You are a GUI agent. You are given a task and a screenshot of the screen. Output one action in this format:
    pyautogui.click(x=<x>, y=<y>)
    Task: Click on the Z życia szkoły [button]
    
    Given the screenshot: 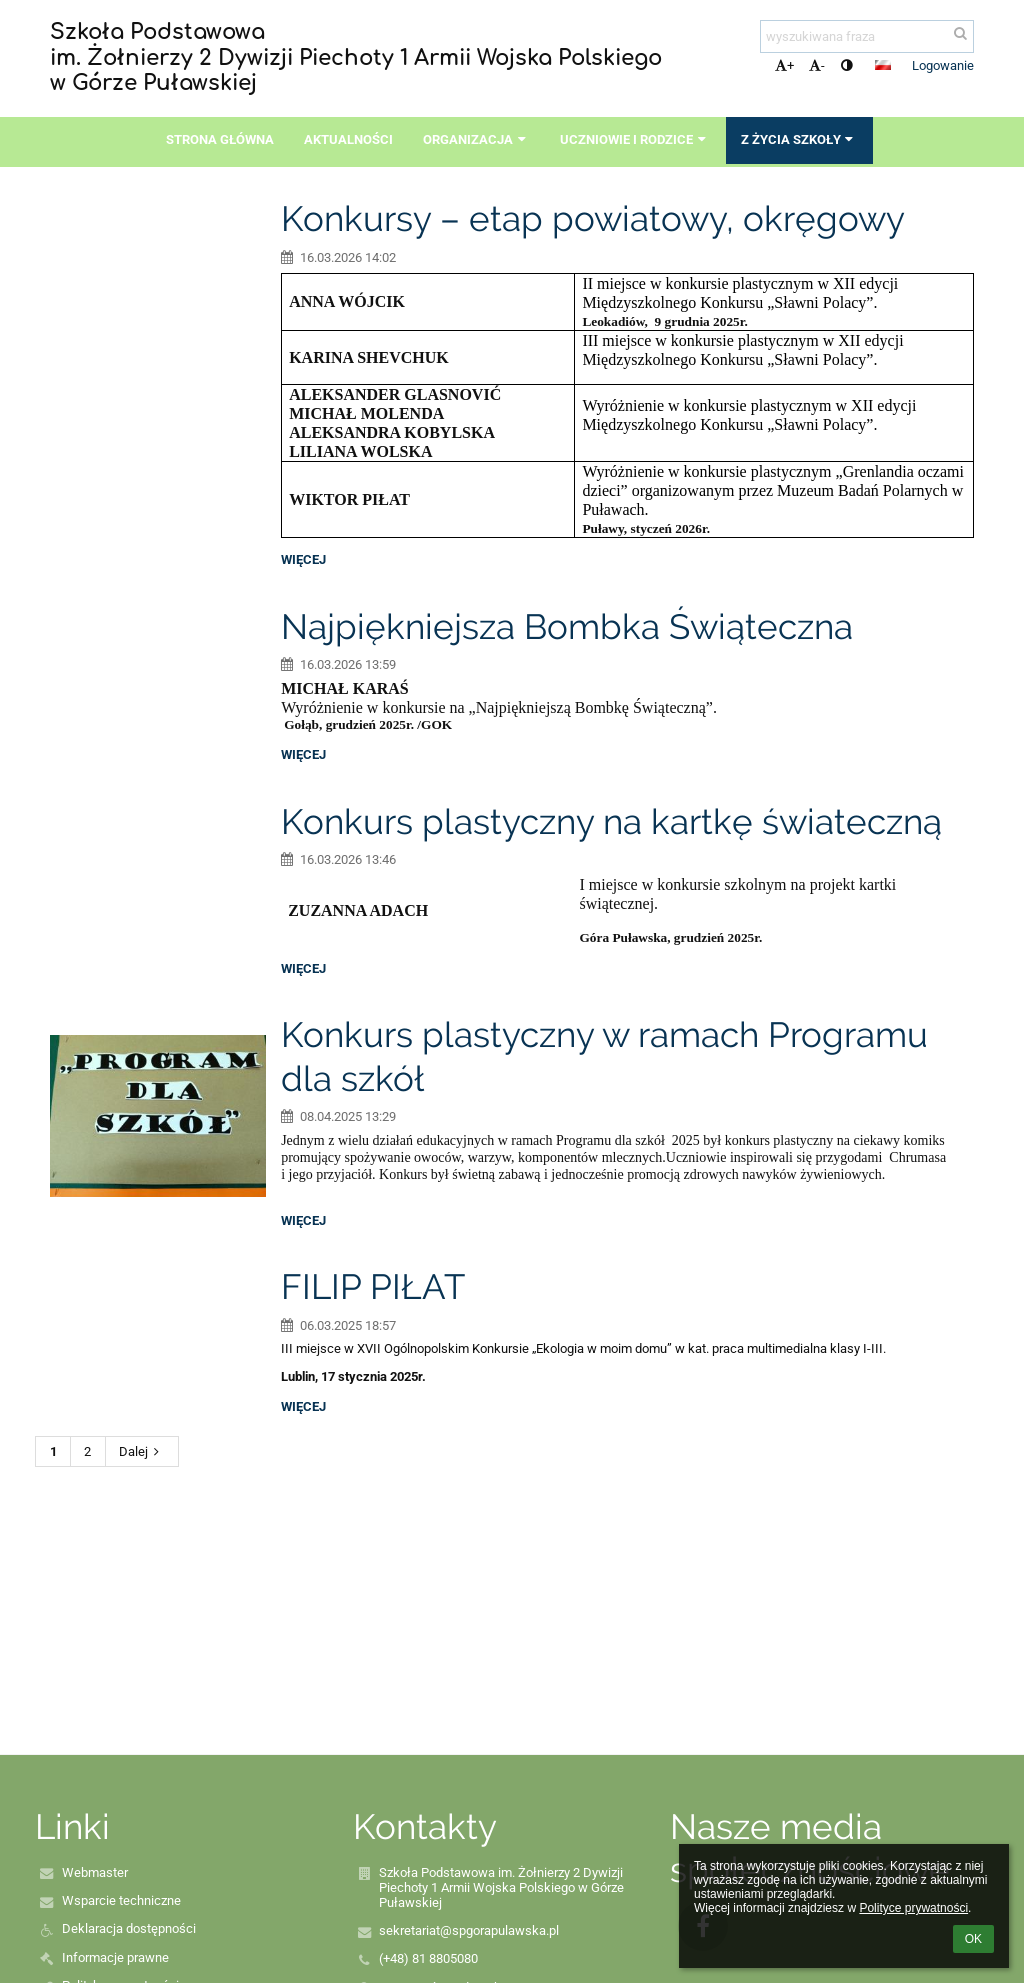 What is the action you would take?
    pyautogui.click(x=799, y=139)
    